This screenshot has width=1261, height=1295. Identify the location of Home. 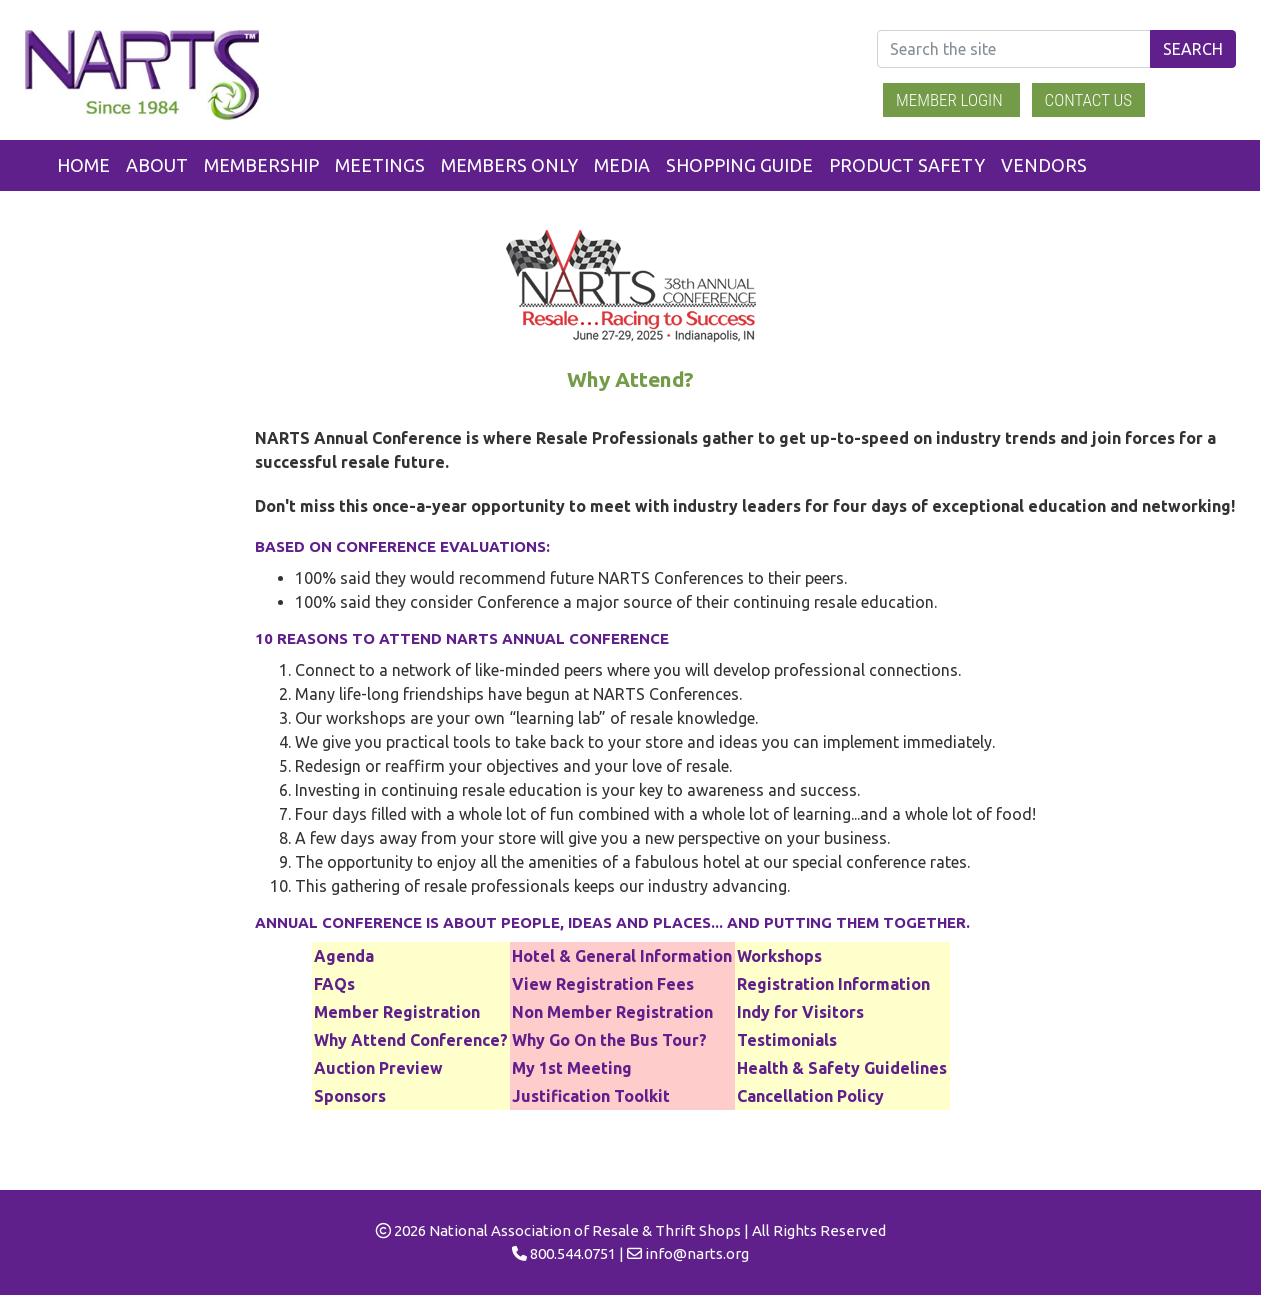
(83, 165).